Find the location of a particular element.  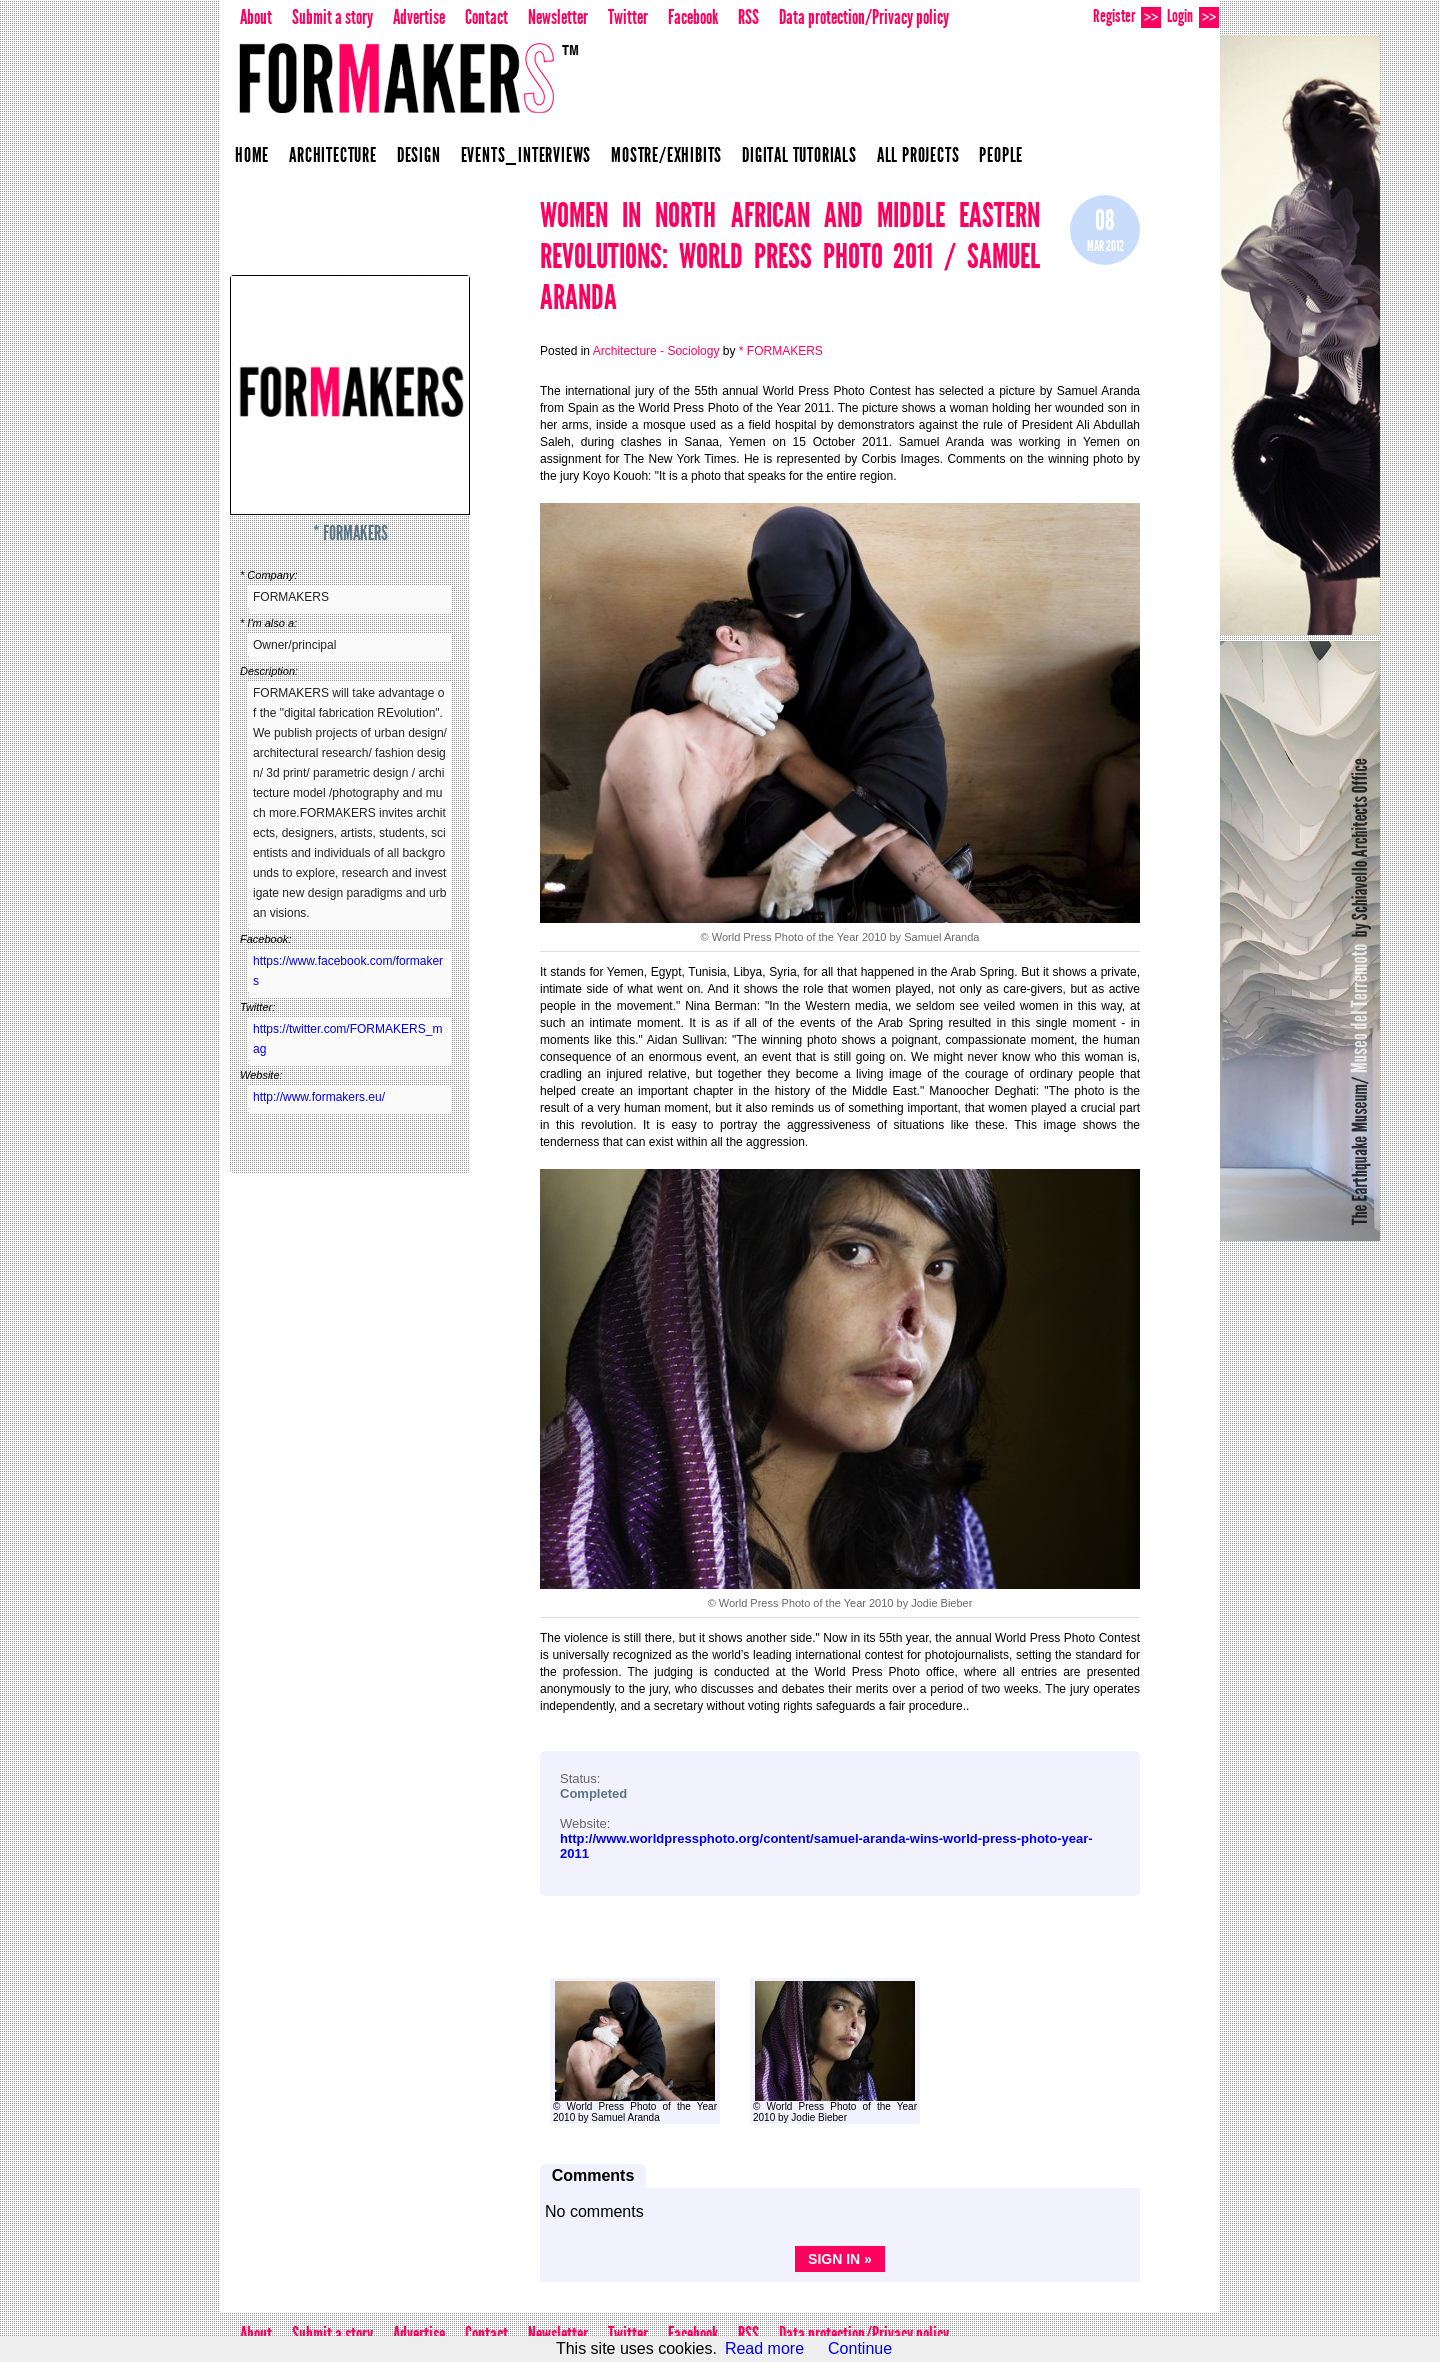

People is located at coordinates (1001, 155).